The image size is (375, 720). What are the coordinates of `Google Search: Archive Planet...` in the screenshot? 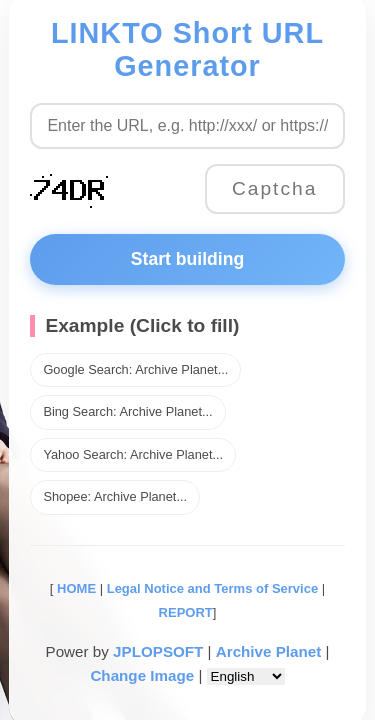 It's located at (135, 369).